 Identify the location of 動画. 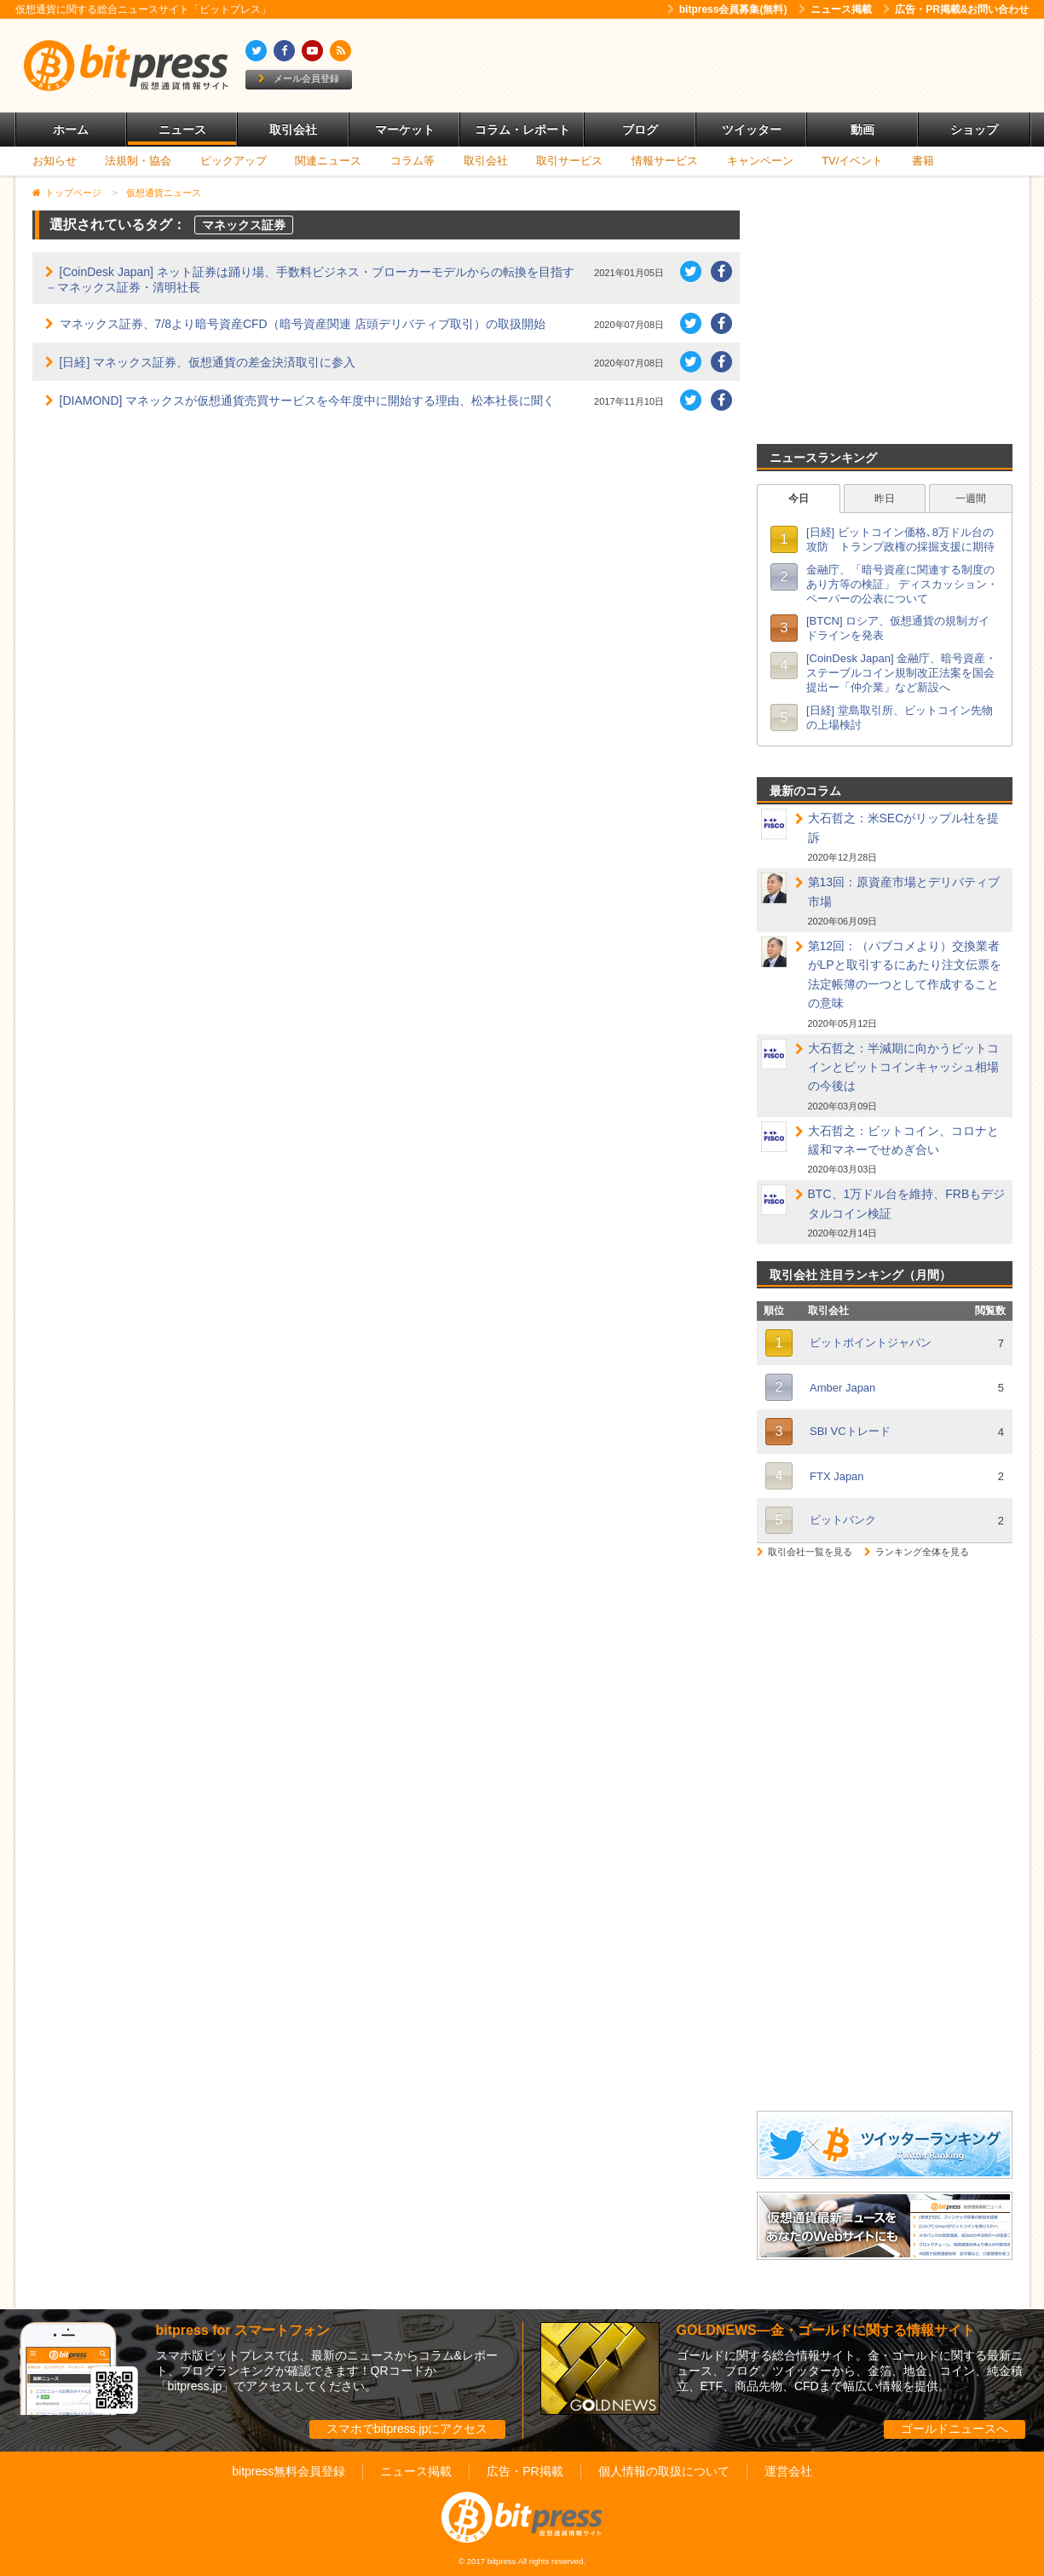
(862, 129).